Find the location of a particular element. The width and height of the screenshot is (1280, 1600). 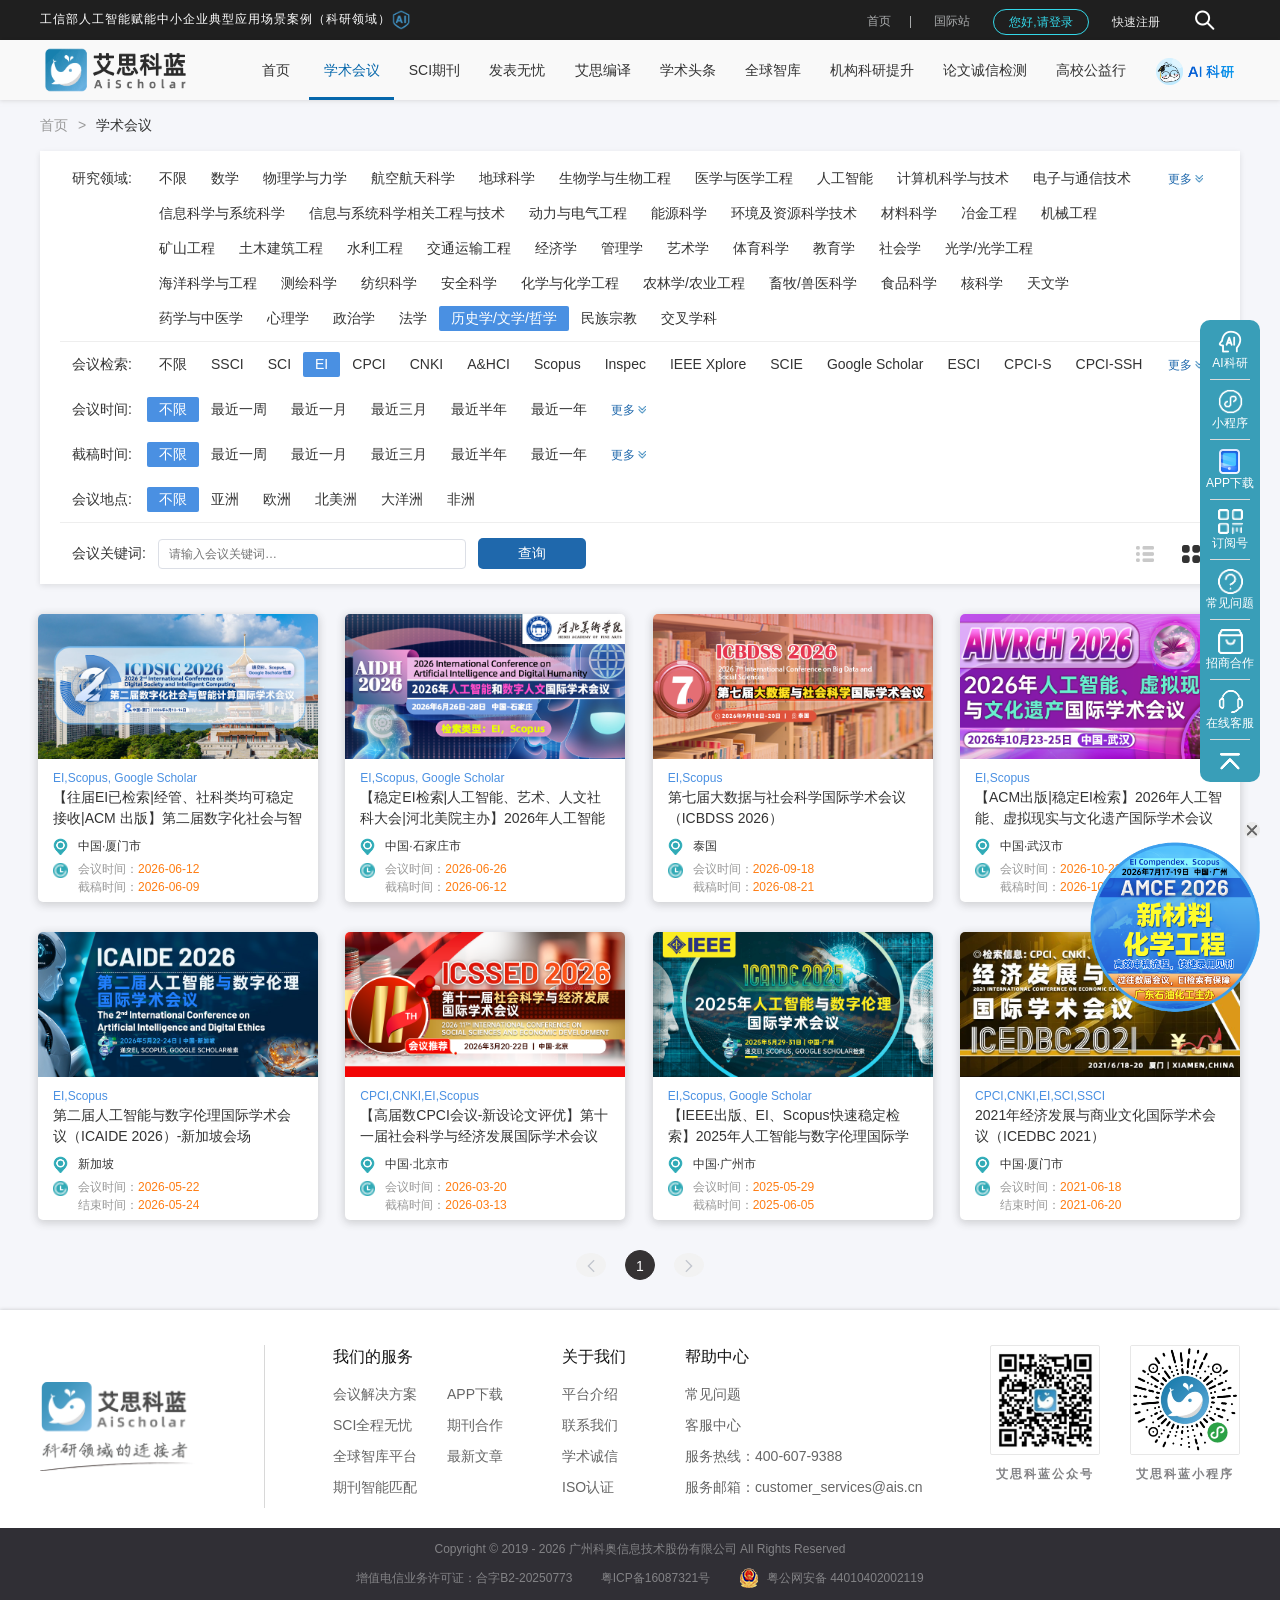

ISO认证 is located at coordinates (588, 1487).